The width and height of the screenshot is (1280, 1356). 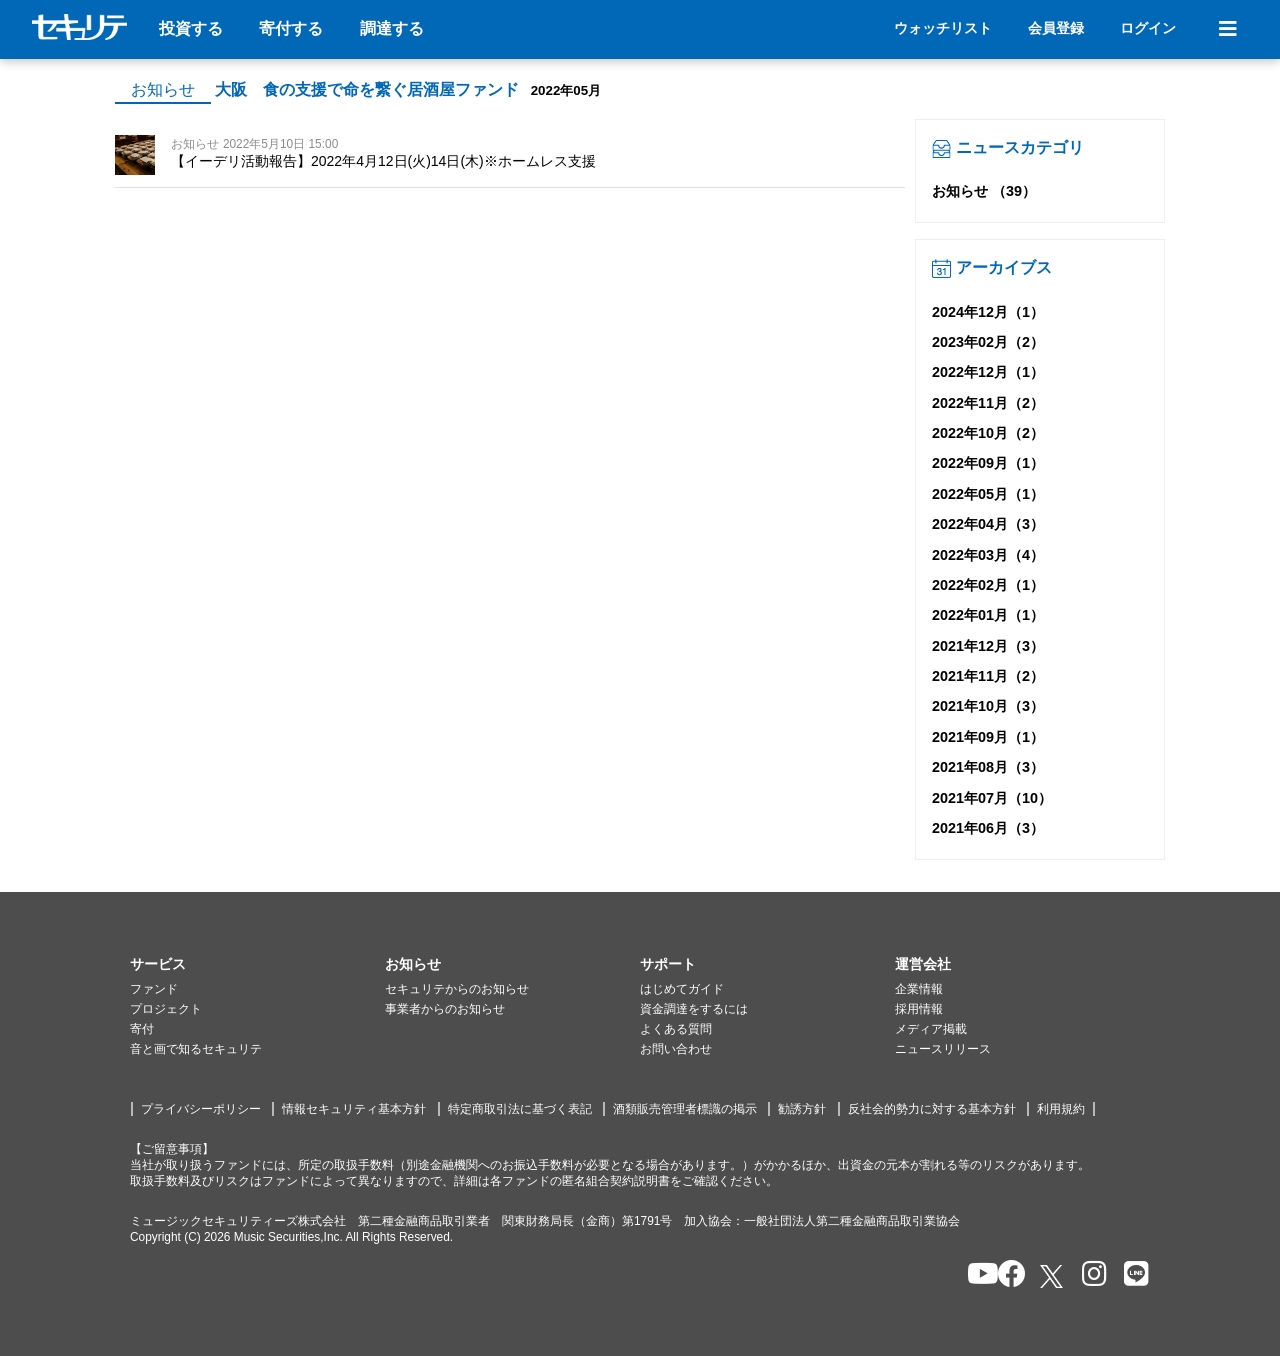 I want to click on [セキュリテのYoutubeを開く], so click(x=974, y=1275).